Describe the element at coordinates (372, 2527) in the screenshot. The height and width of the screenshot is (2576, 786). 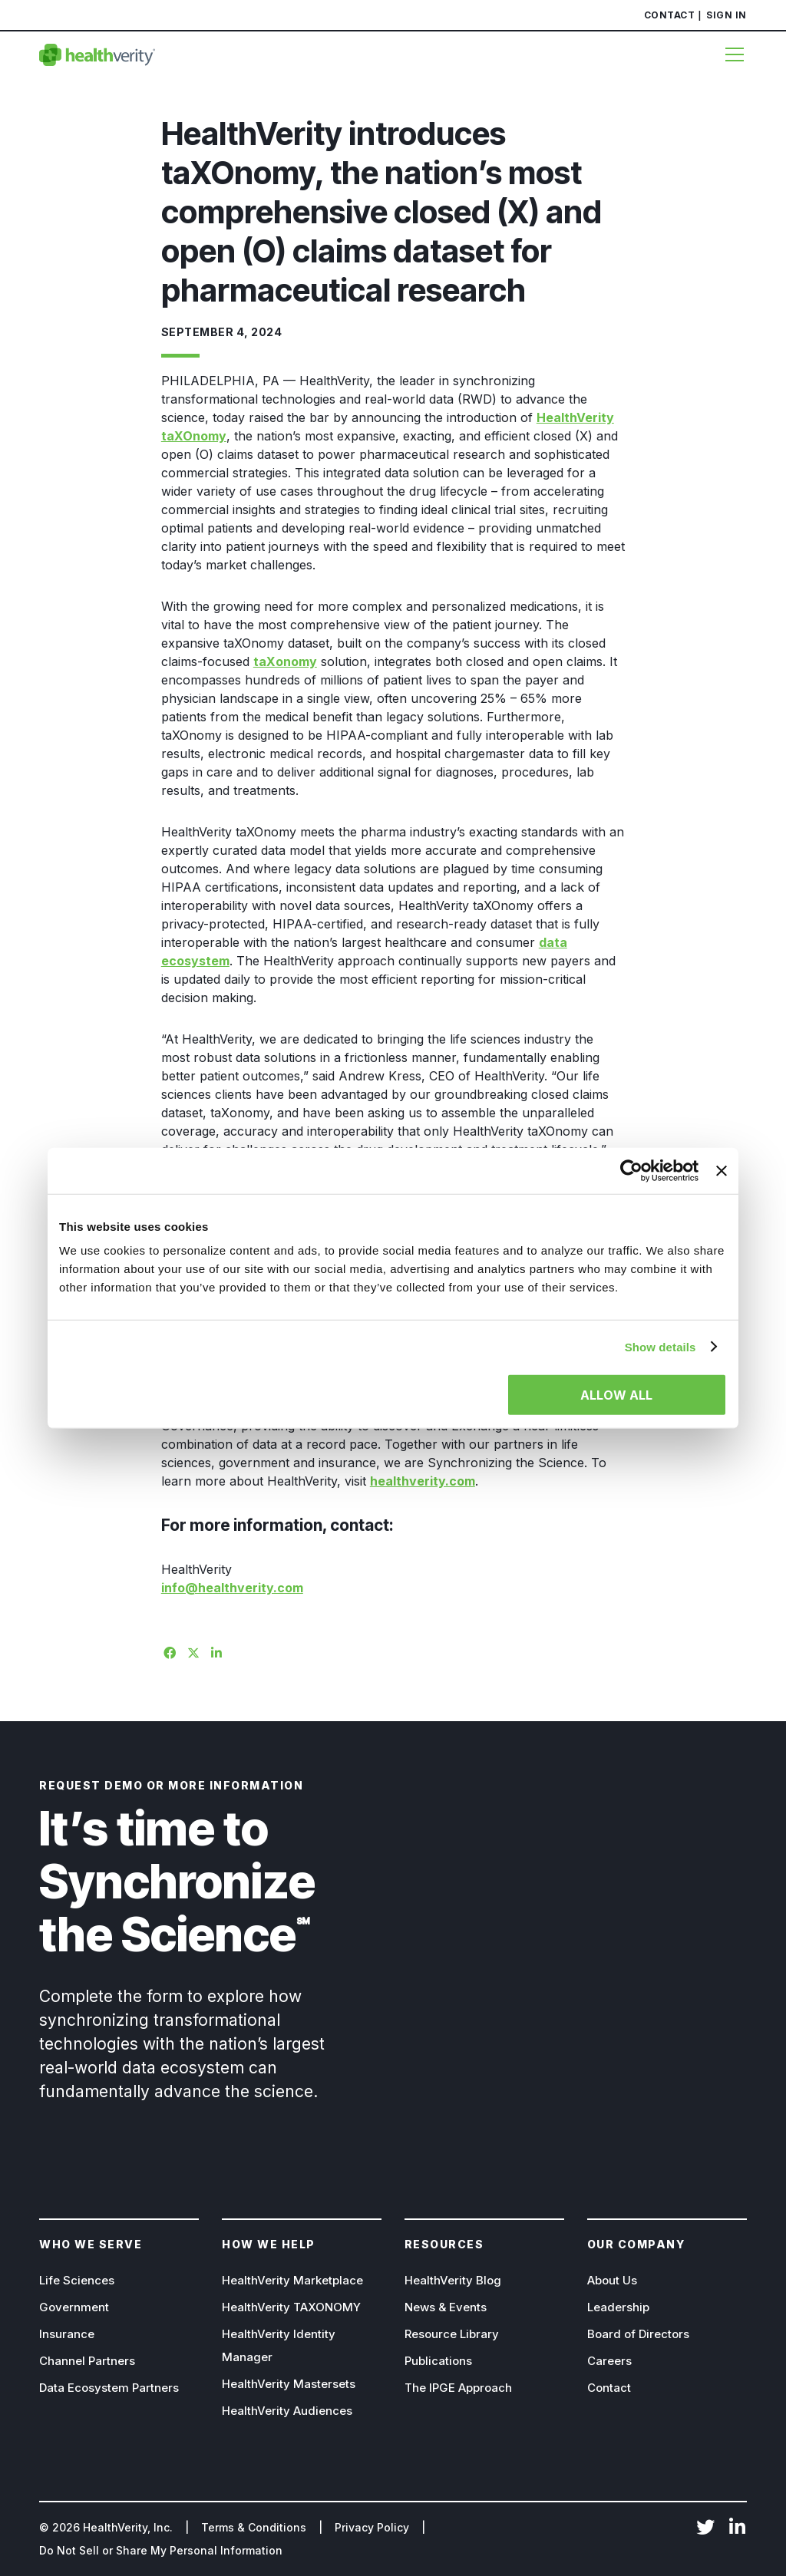
I see `Privacy Policy` at that location.